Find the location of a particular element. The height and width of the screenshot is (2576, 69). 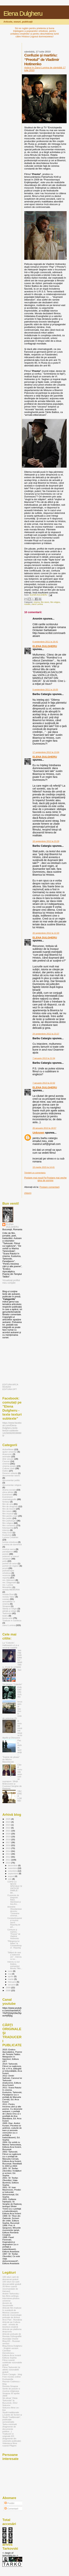

Interviu cu Iuri Arabov, scenaristul filmului “Min... is located at coordinates (14, 1965).